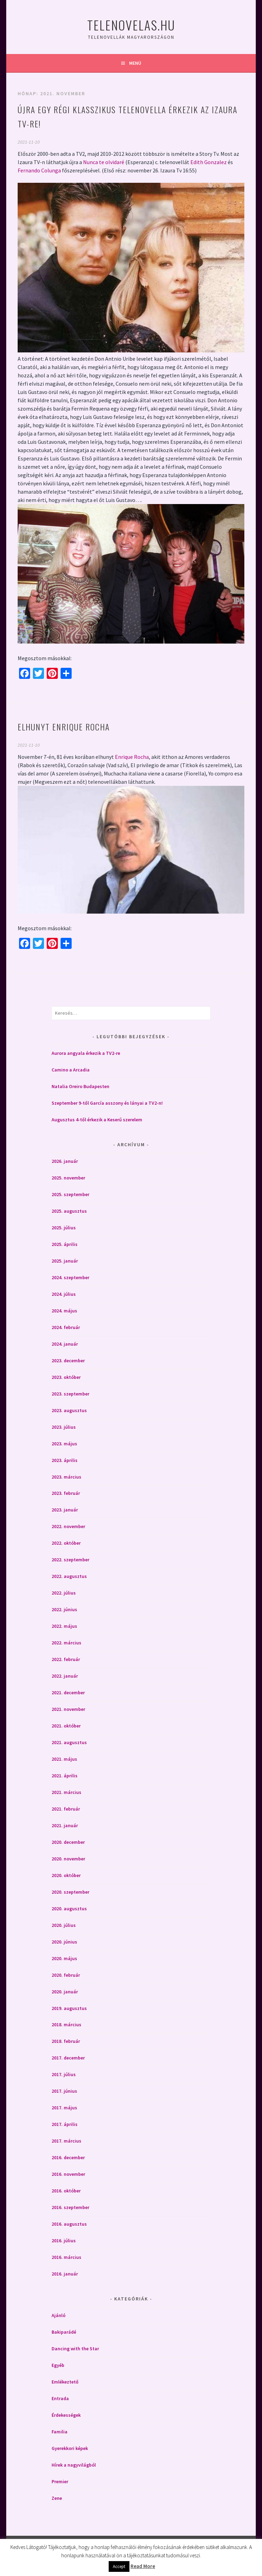 Image resolution: width=262 pixels, height=2576 pixels. Describe the element at coordinates (97, 1119) in the screenshot. I see `Augusztus 4-től érkezik a Keserű szerelem` at that location.